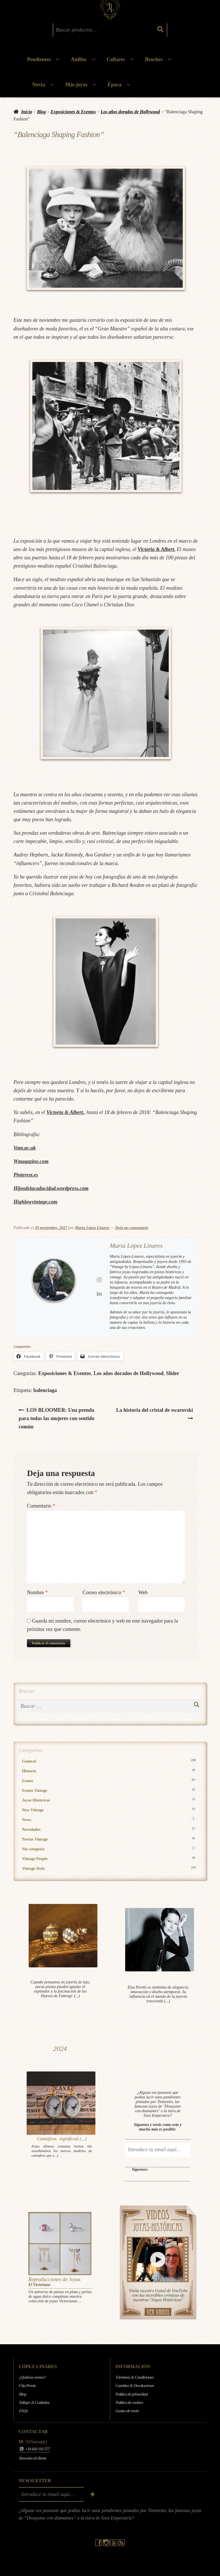 The width and height of the screenshot is (220, 2576). I want to click on María López Linares, so click(92, 1228).